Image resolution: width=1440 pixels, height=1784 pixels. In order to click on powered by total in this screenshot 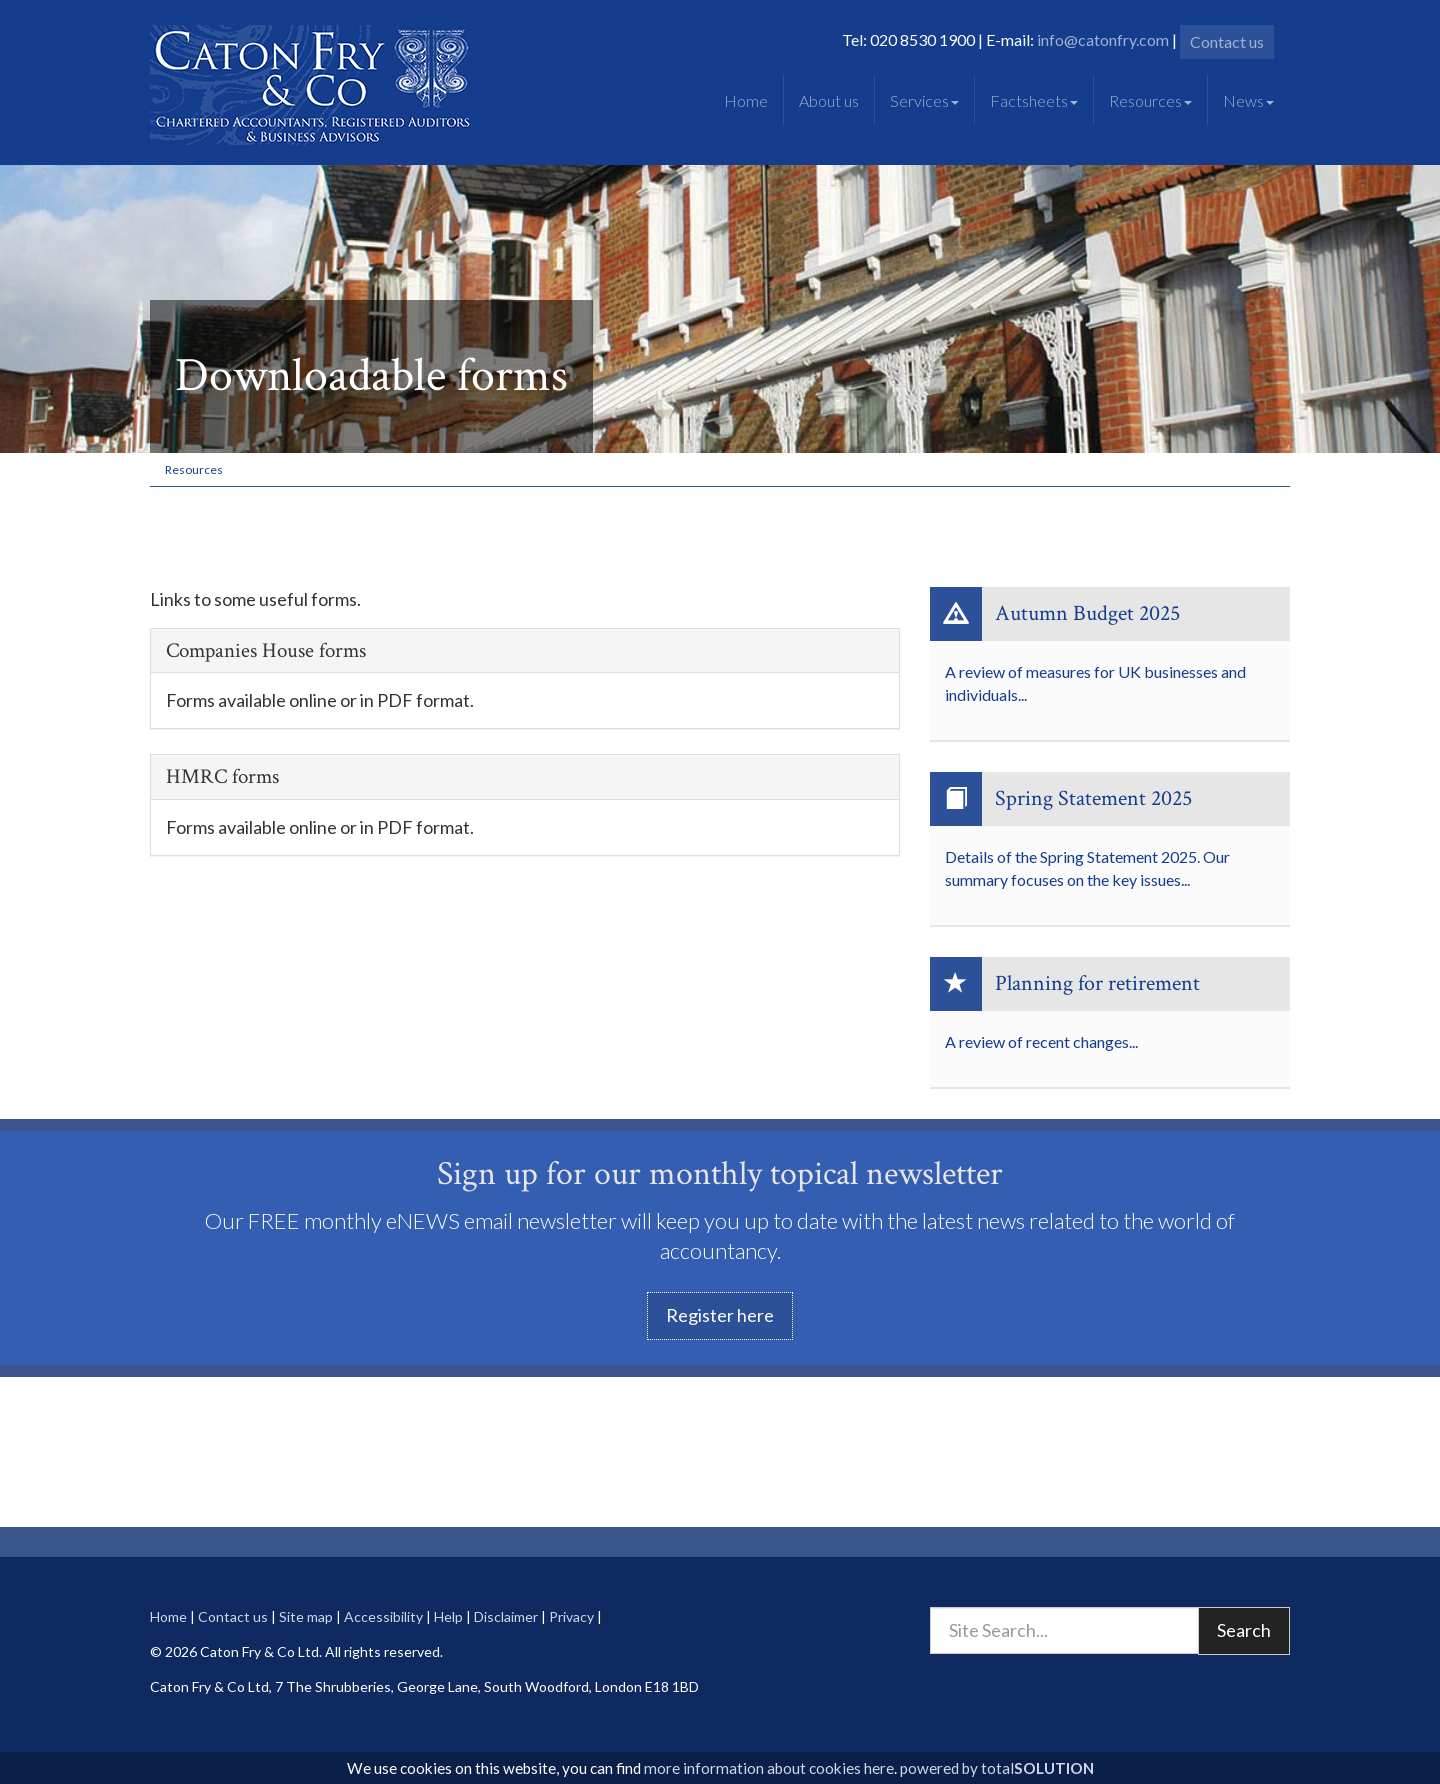, I will do `click(997, 1768)`.